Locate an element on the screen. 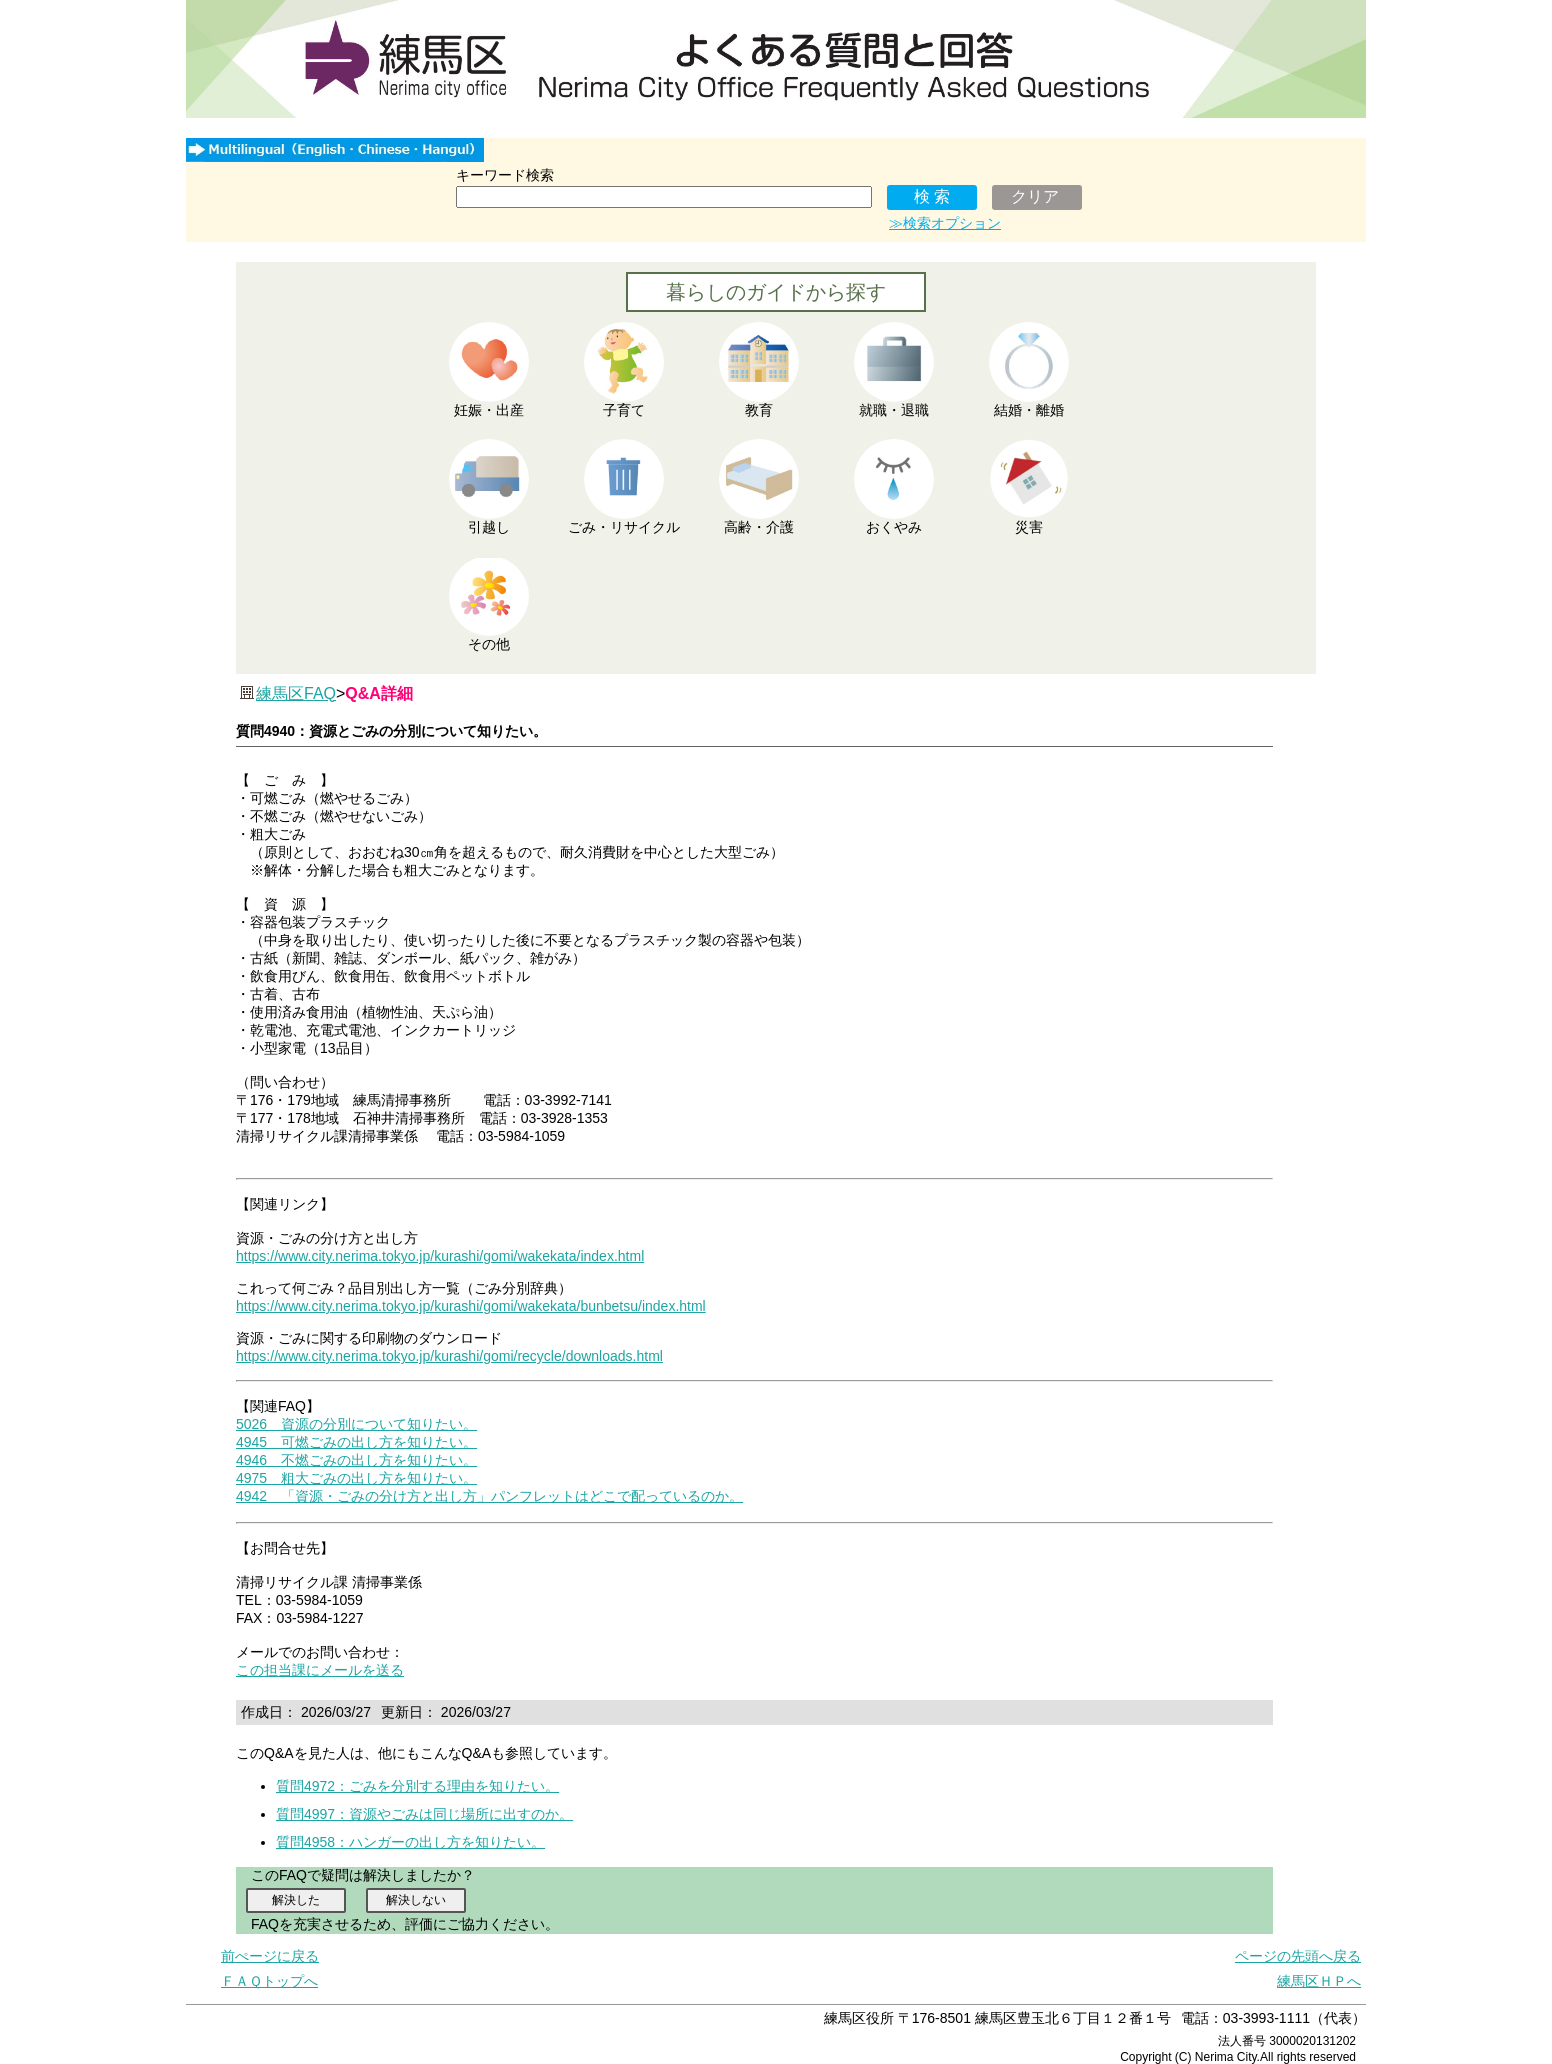 This screenshot has width=1552, height=2064. 質問4997：資源やごみは同じ場所に出すのか。 is located at coordinates (424, 1814).